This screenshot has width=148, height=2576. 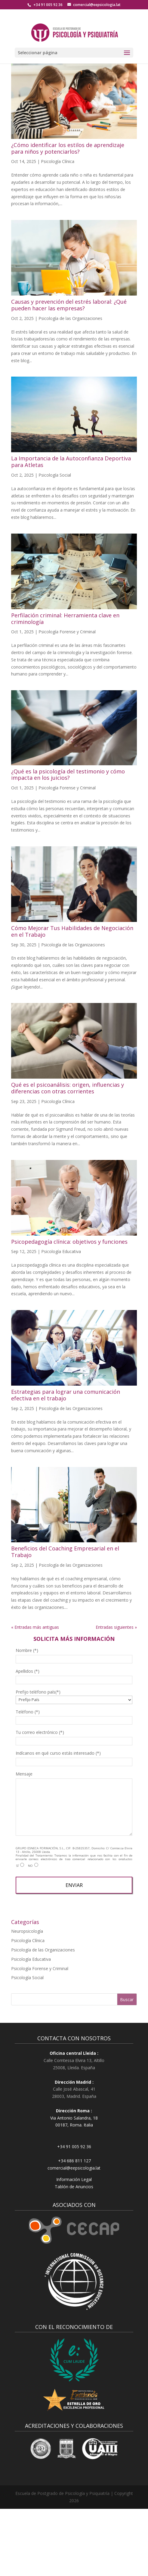 I want to click on +34 686 811 127, so click(x=74, y=2161).